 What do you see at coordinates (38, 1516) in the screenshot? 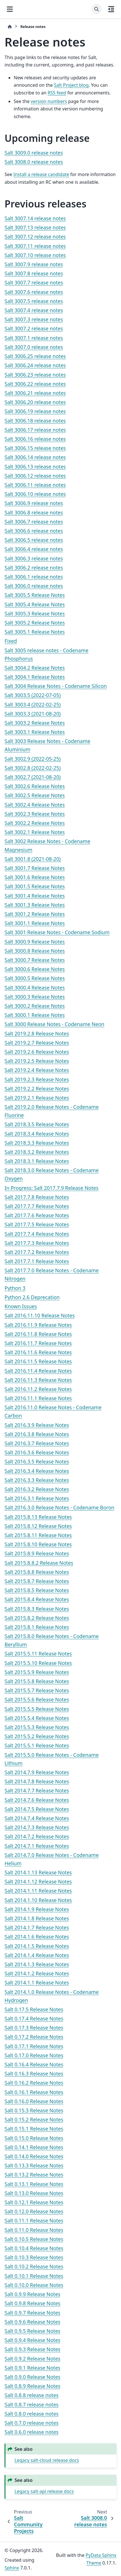
I see `Salt 2015.8.13 Release Notes` at bounding box center [38, 1516].